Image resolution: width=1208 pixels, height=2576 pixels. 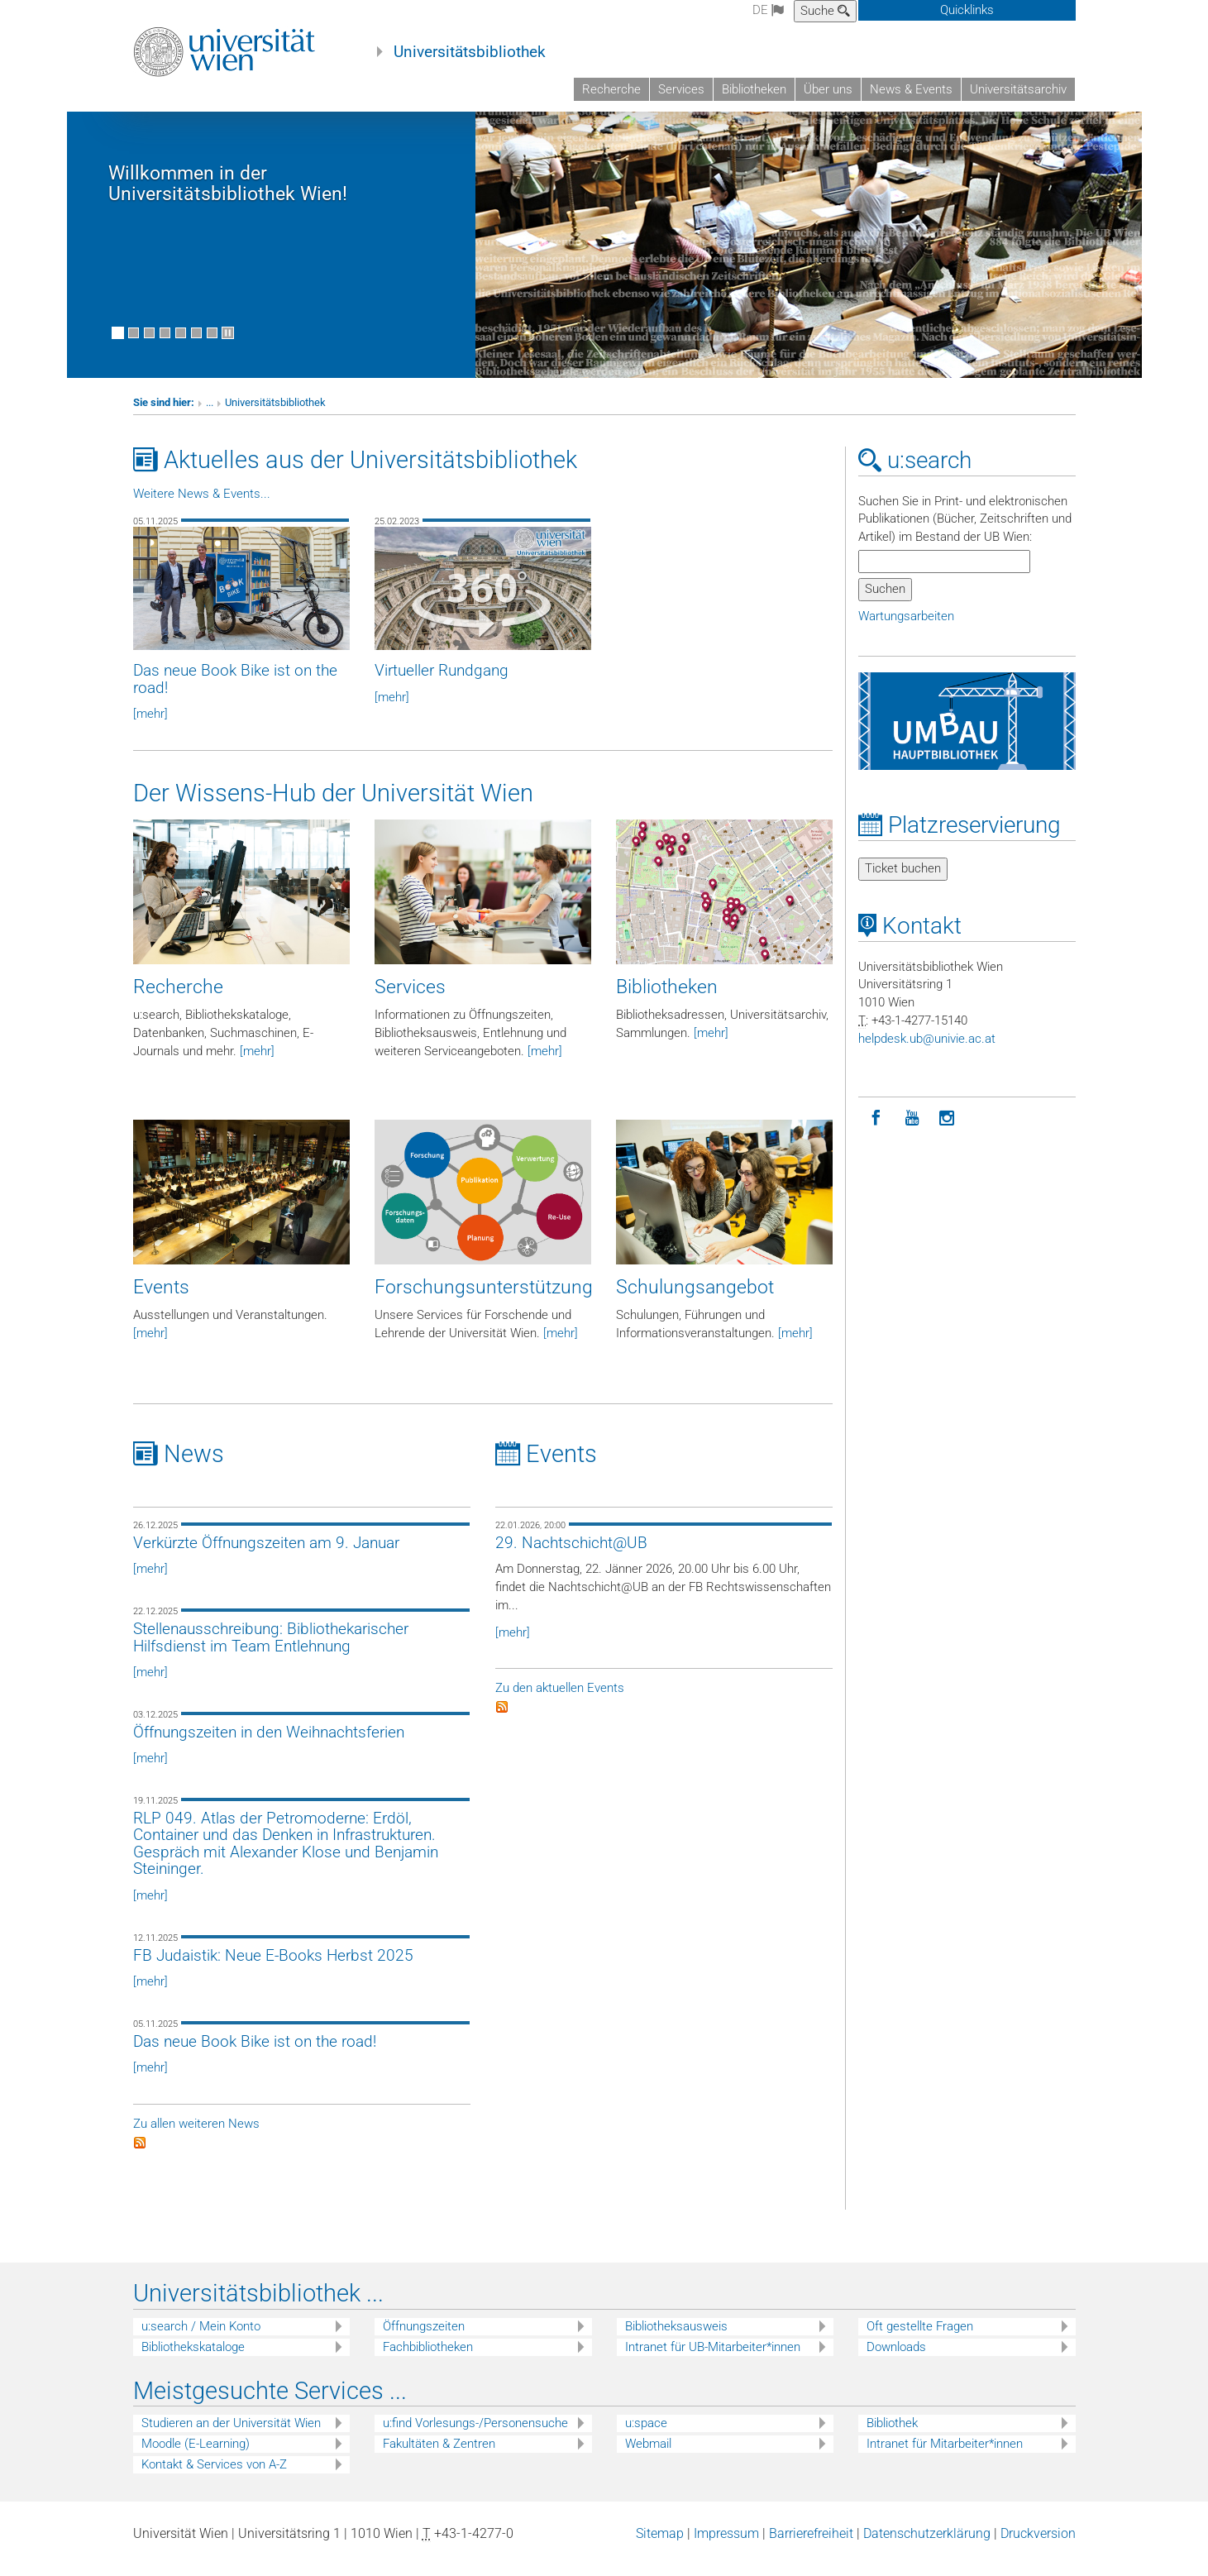 I want to click on Schulungsangebot, so click(x=695, y=1300).